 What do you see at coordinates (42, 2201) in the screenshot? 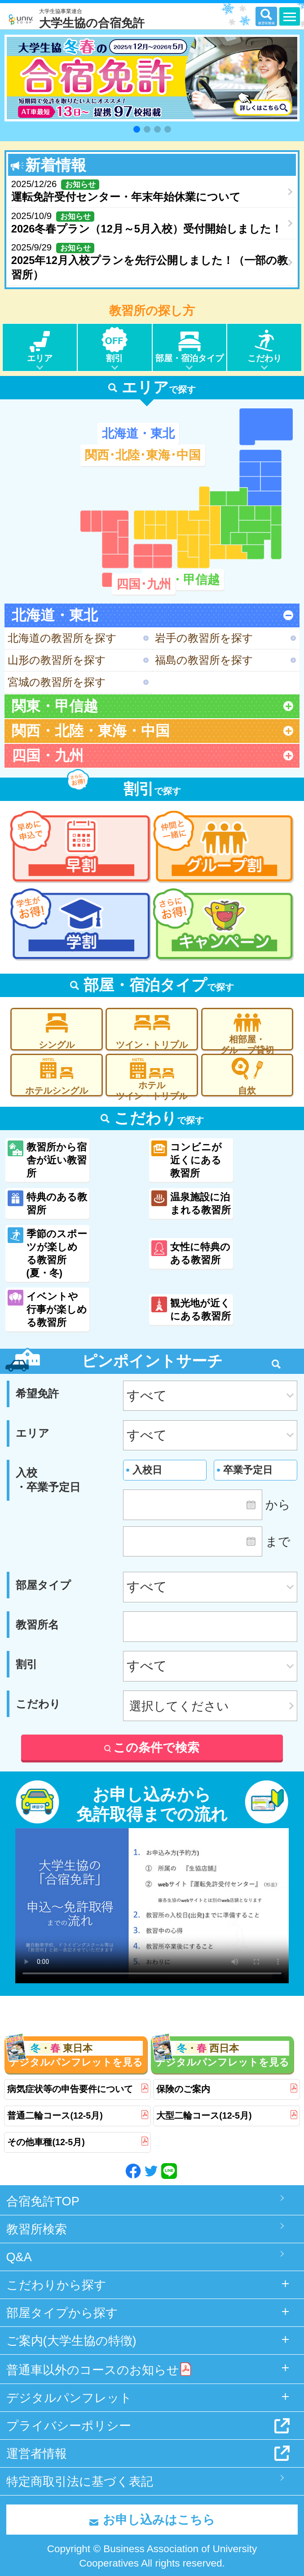
I see `合宿免許TOP` at bounding box center [42, 2201].